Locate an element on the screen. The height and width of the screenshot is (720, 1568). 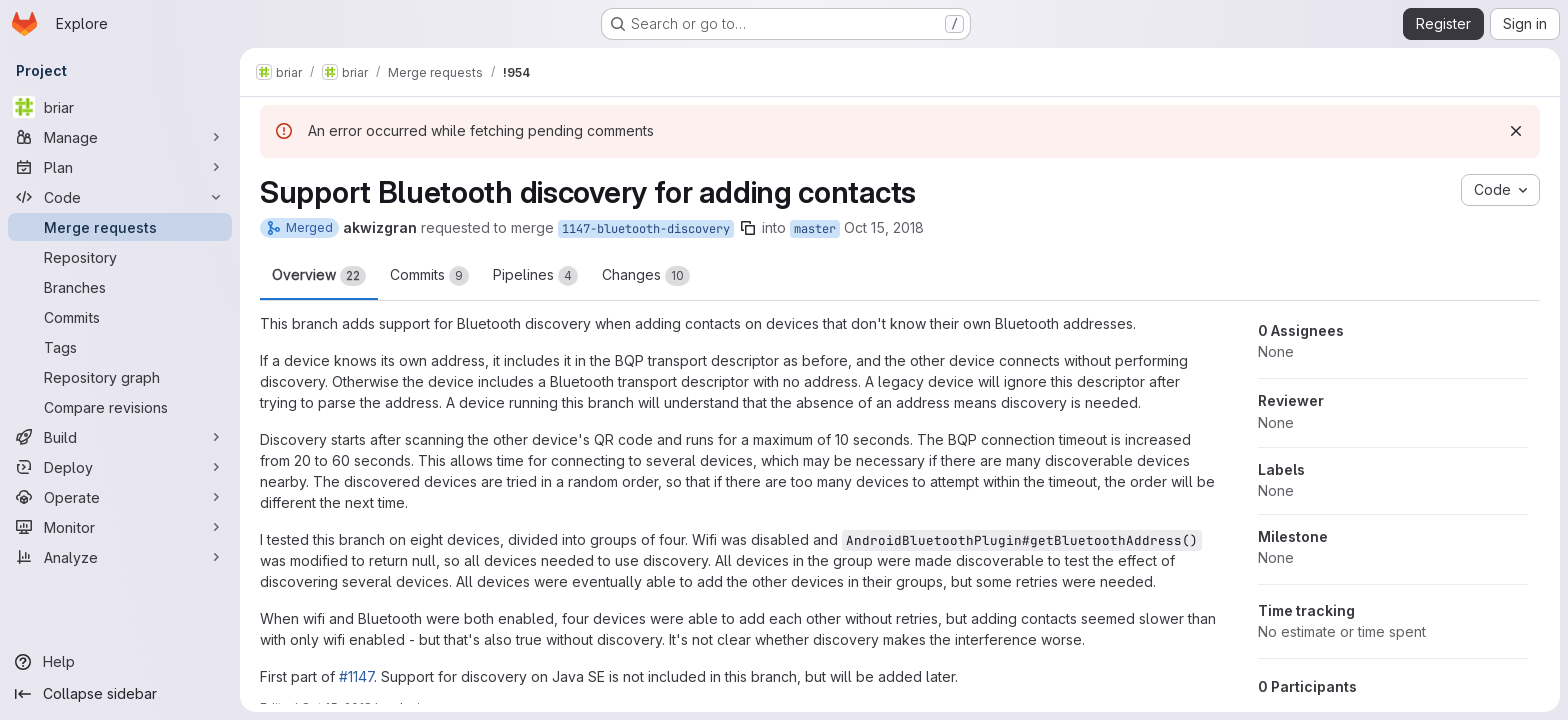
[Commits] is located at coordinates (120, 317).